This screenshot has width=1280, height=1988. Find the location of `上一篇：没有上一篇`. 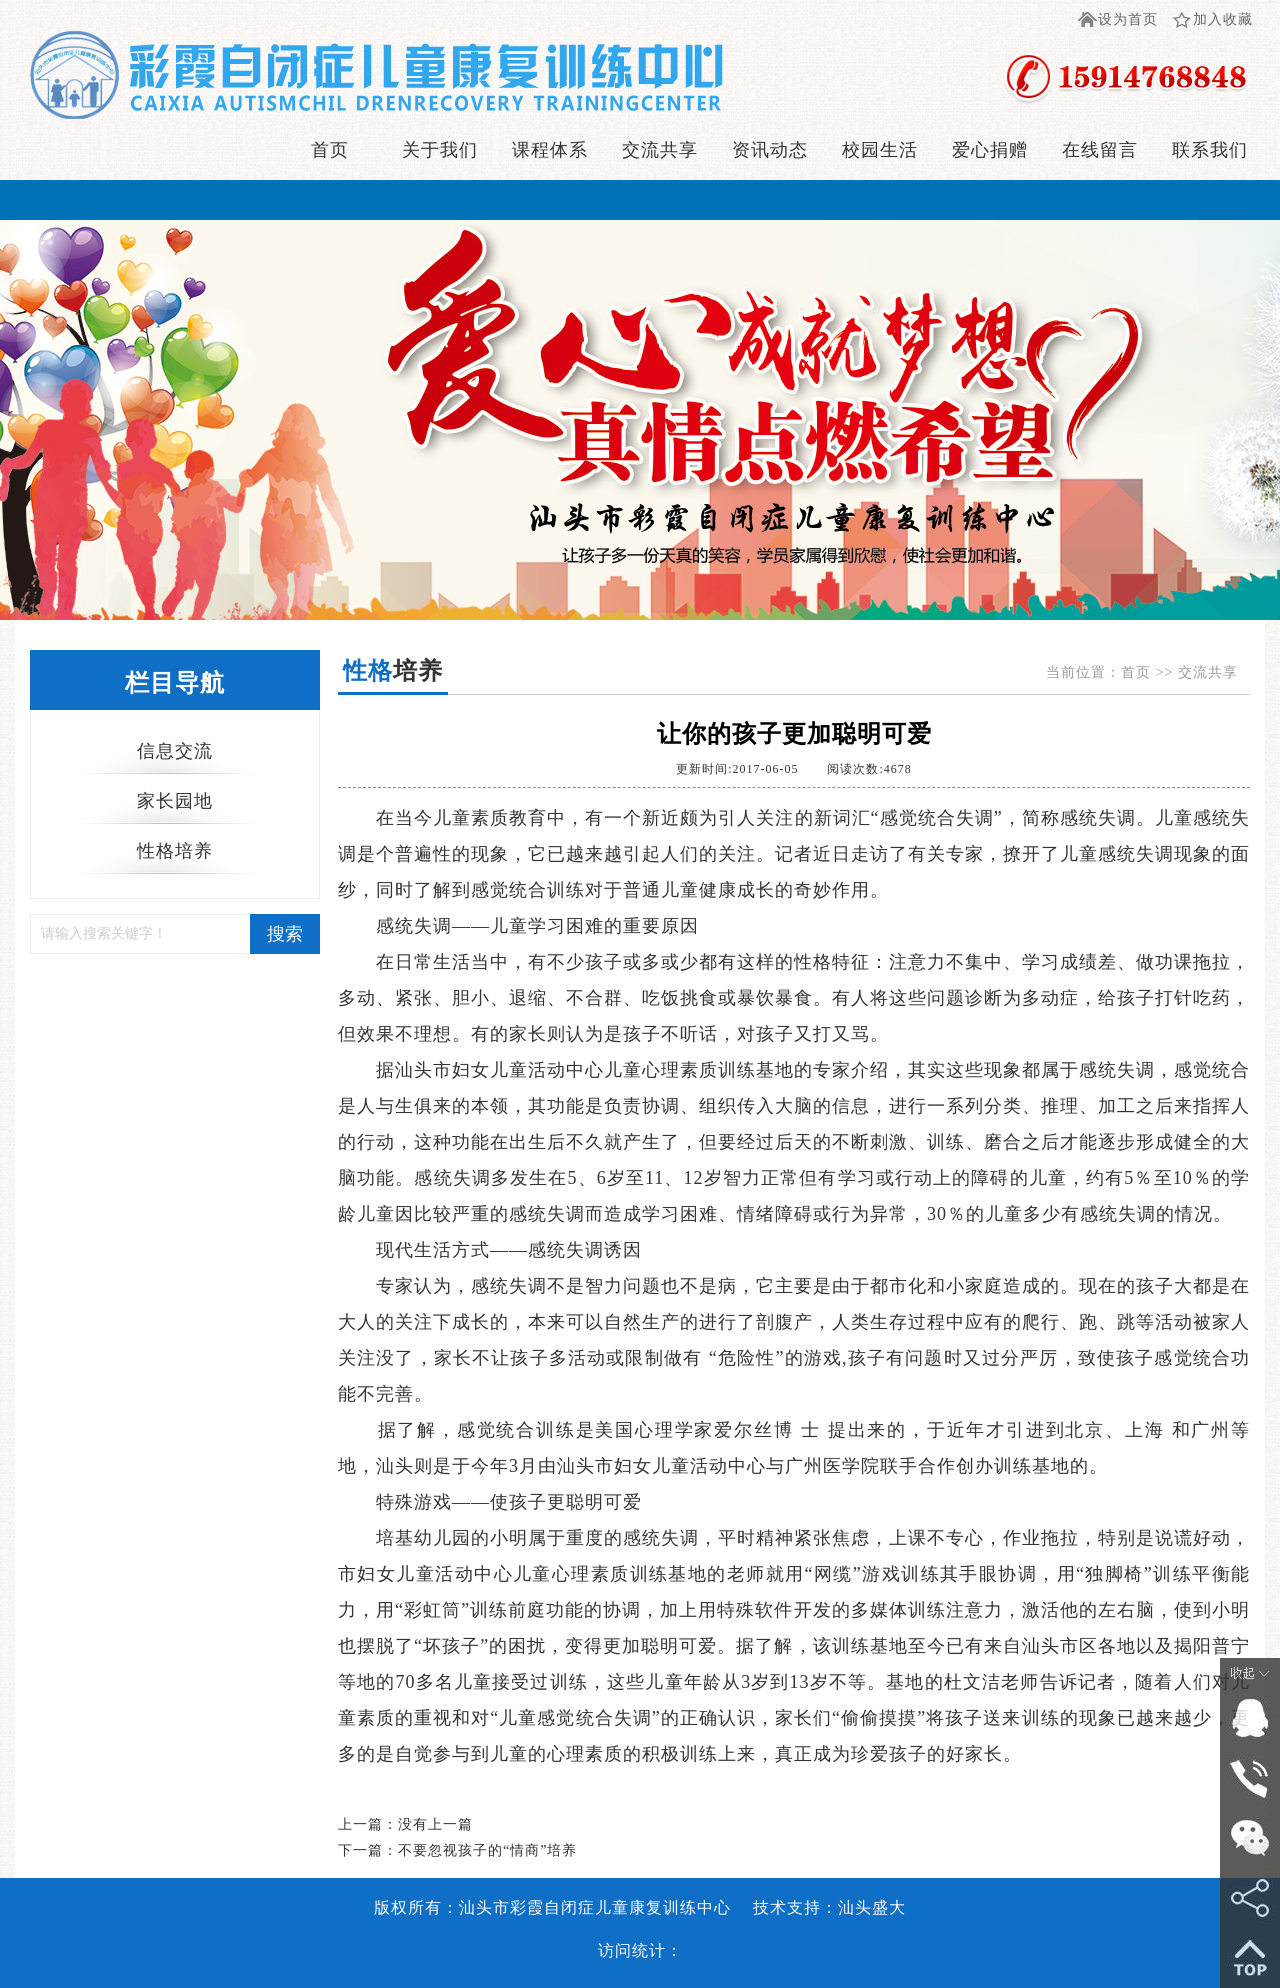

上一篇：没有上一篇 is located at coordinates (405, 1824).